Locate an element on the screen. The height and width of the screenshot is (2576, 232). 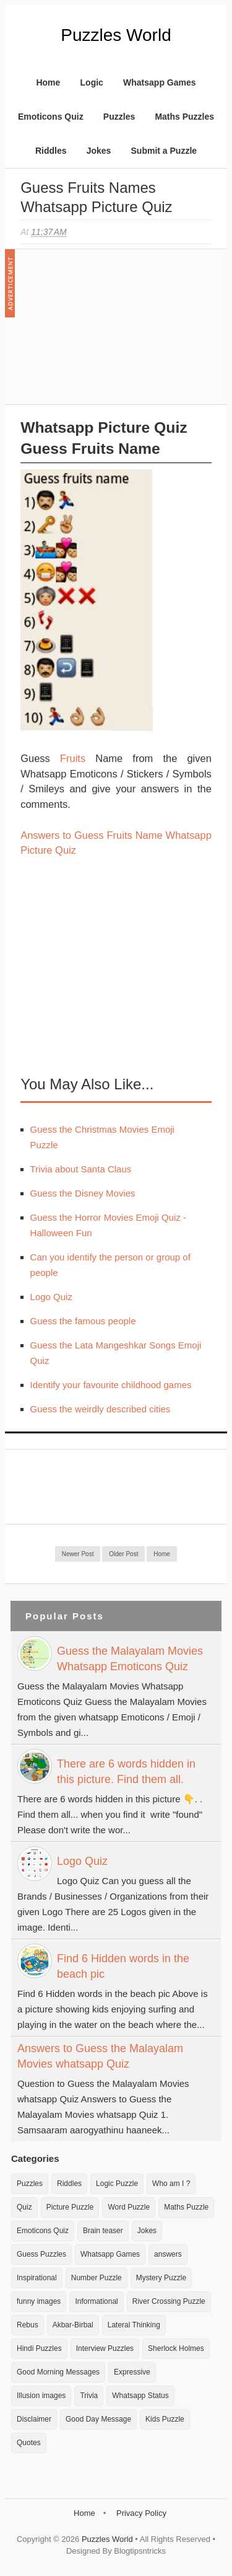
Emoticons Quiz is located at coordinates (51, 117).